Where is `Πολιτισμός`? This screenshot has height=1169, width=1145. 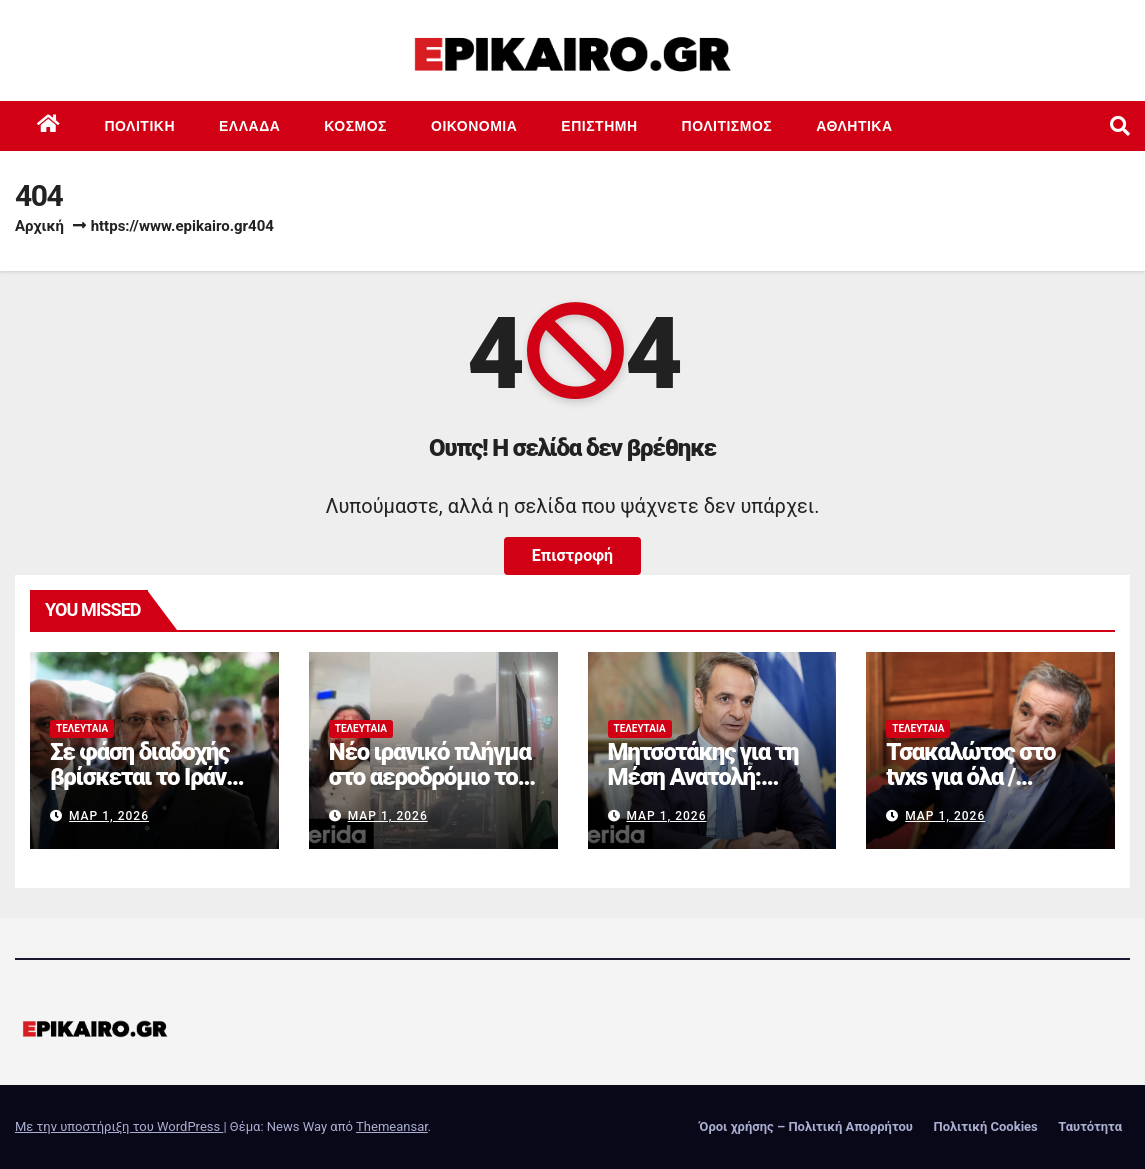 Πολιτισμός is located at coordinates (727, 126).